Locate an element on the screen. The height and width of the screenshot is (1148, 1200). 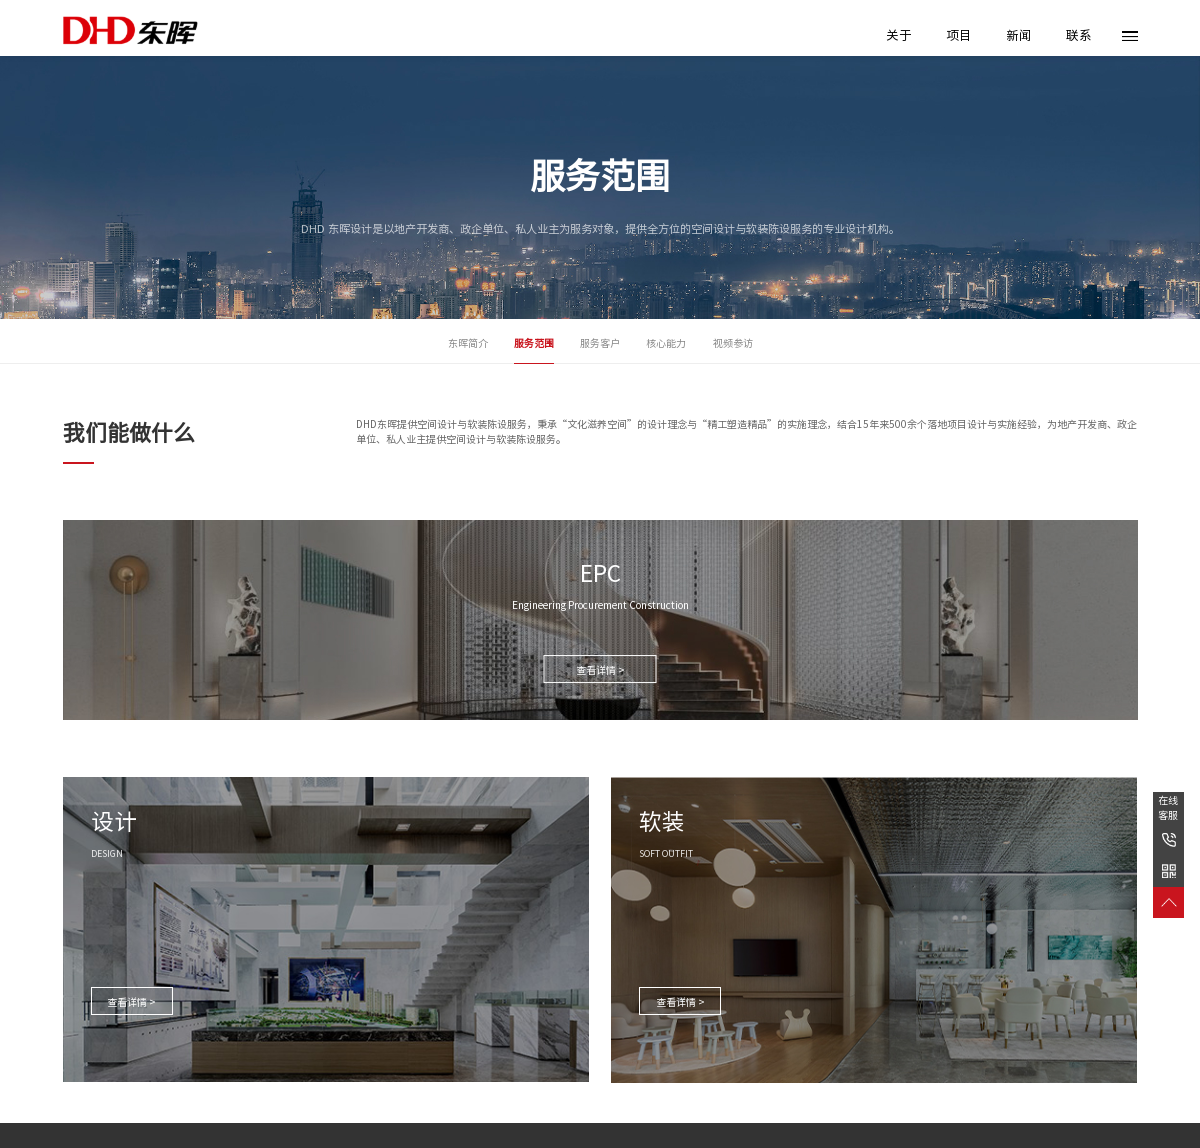
核心能力 is located at coordinates (666, 343).